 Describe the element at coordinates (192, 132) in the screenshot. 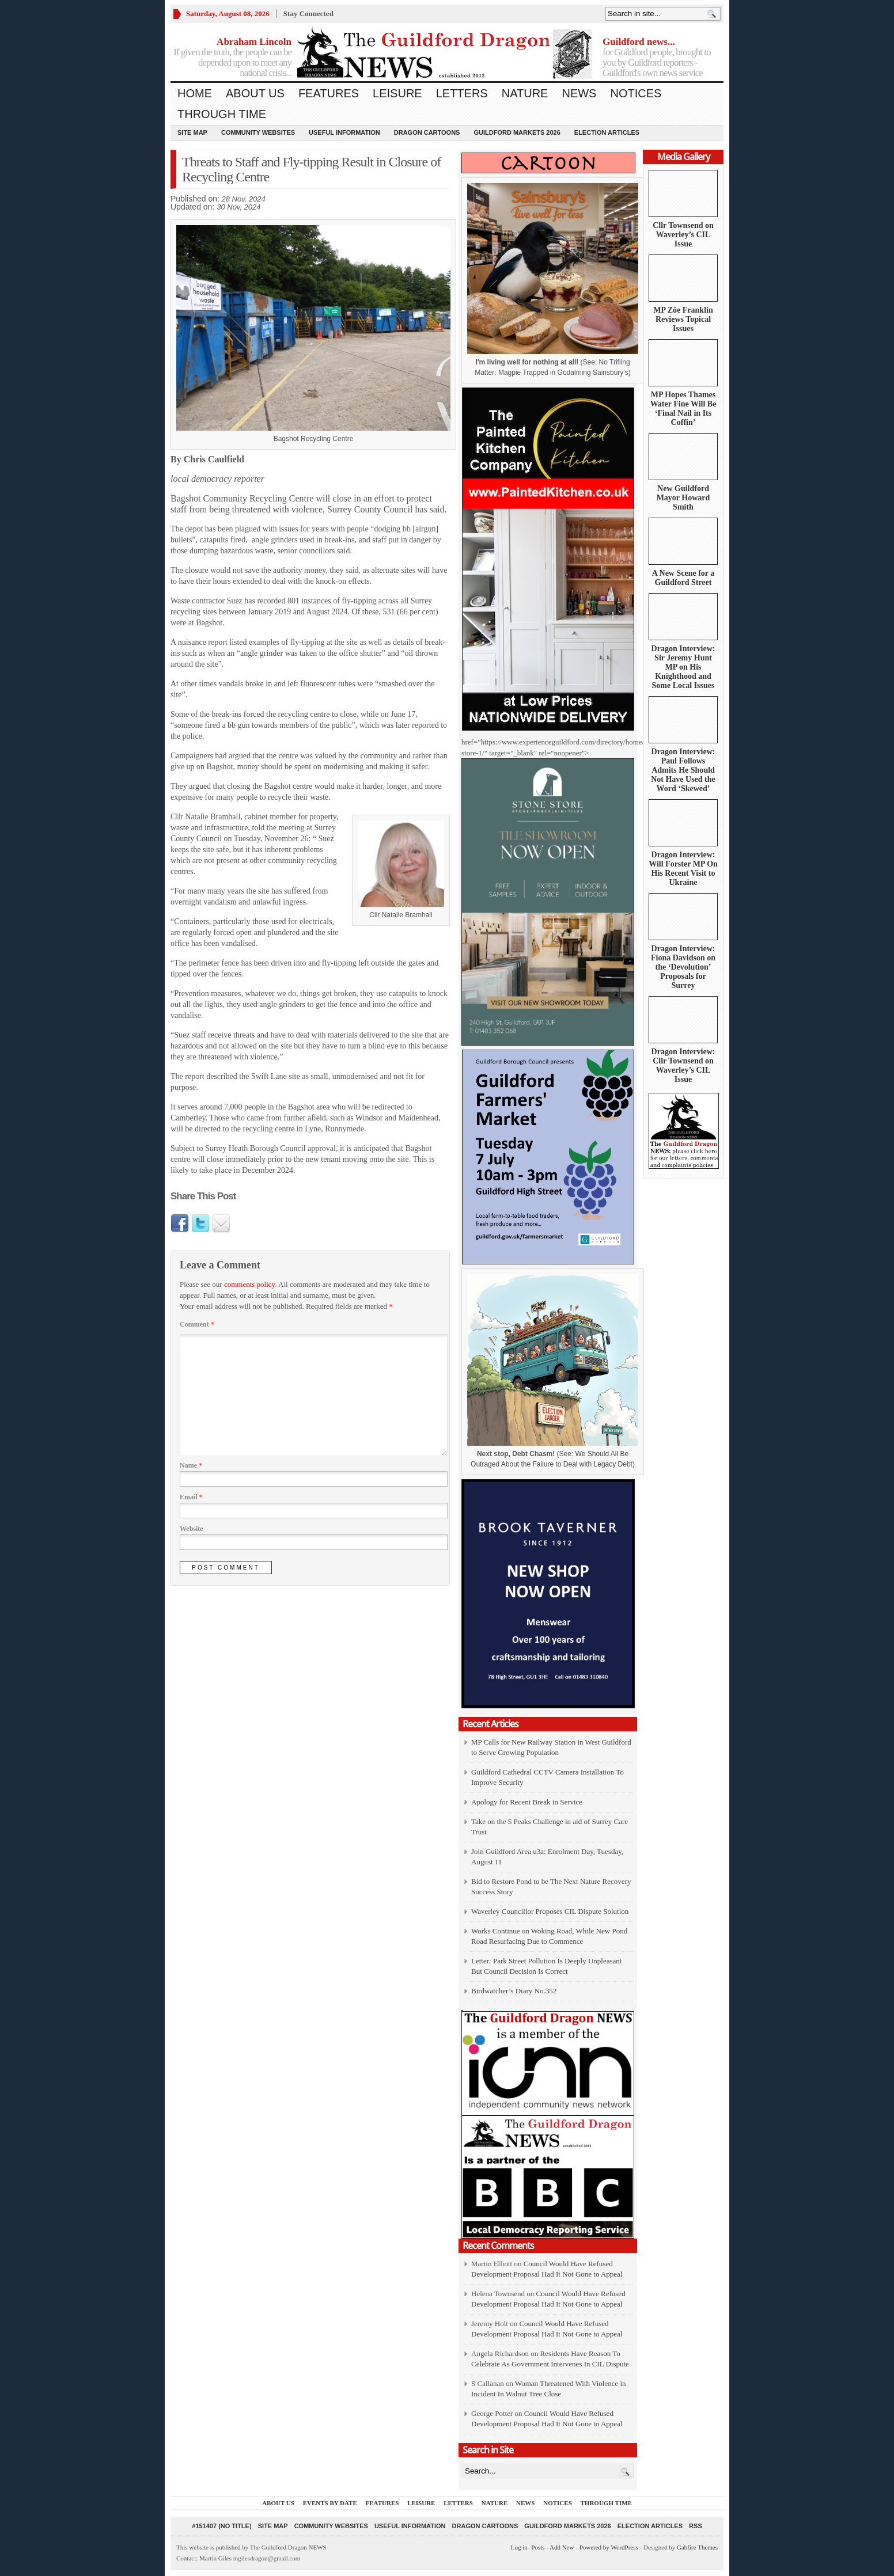

I see `Site Map` at that location.